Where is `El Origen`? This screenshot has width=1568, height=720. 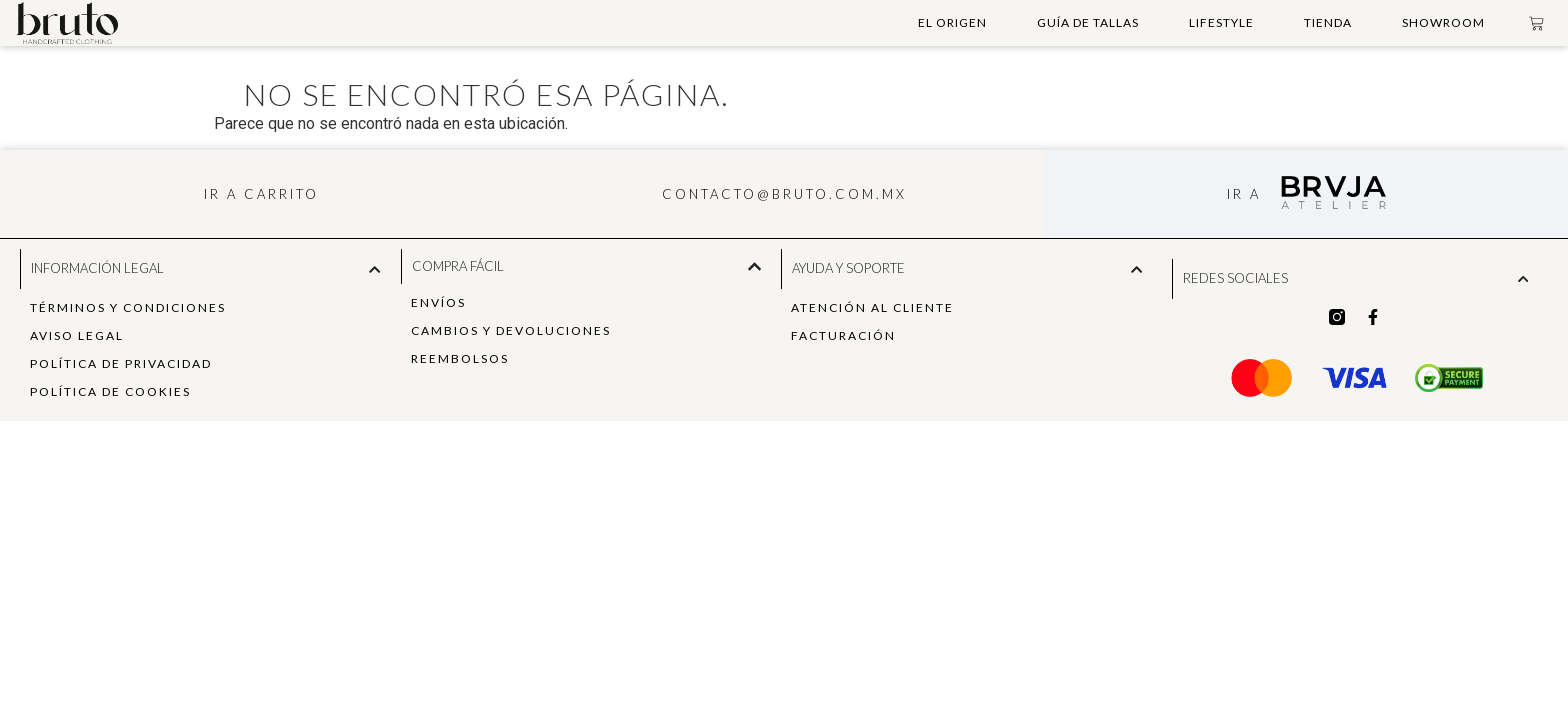 El Origen is located at coordinates (952, 22).